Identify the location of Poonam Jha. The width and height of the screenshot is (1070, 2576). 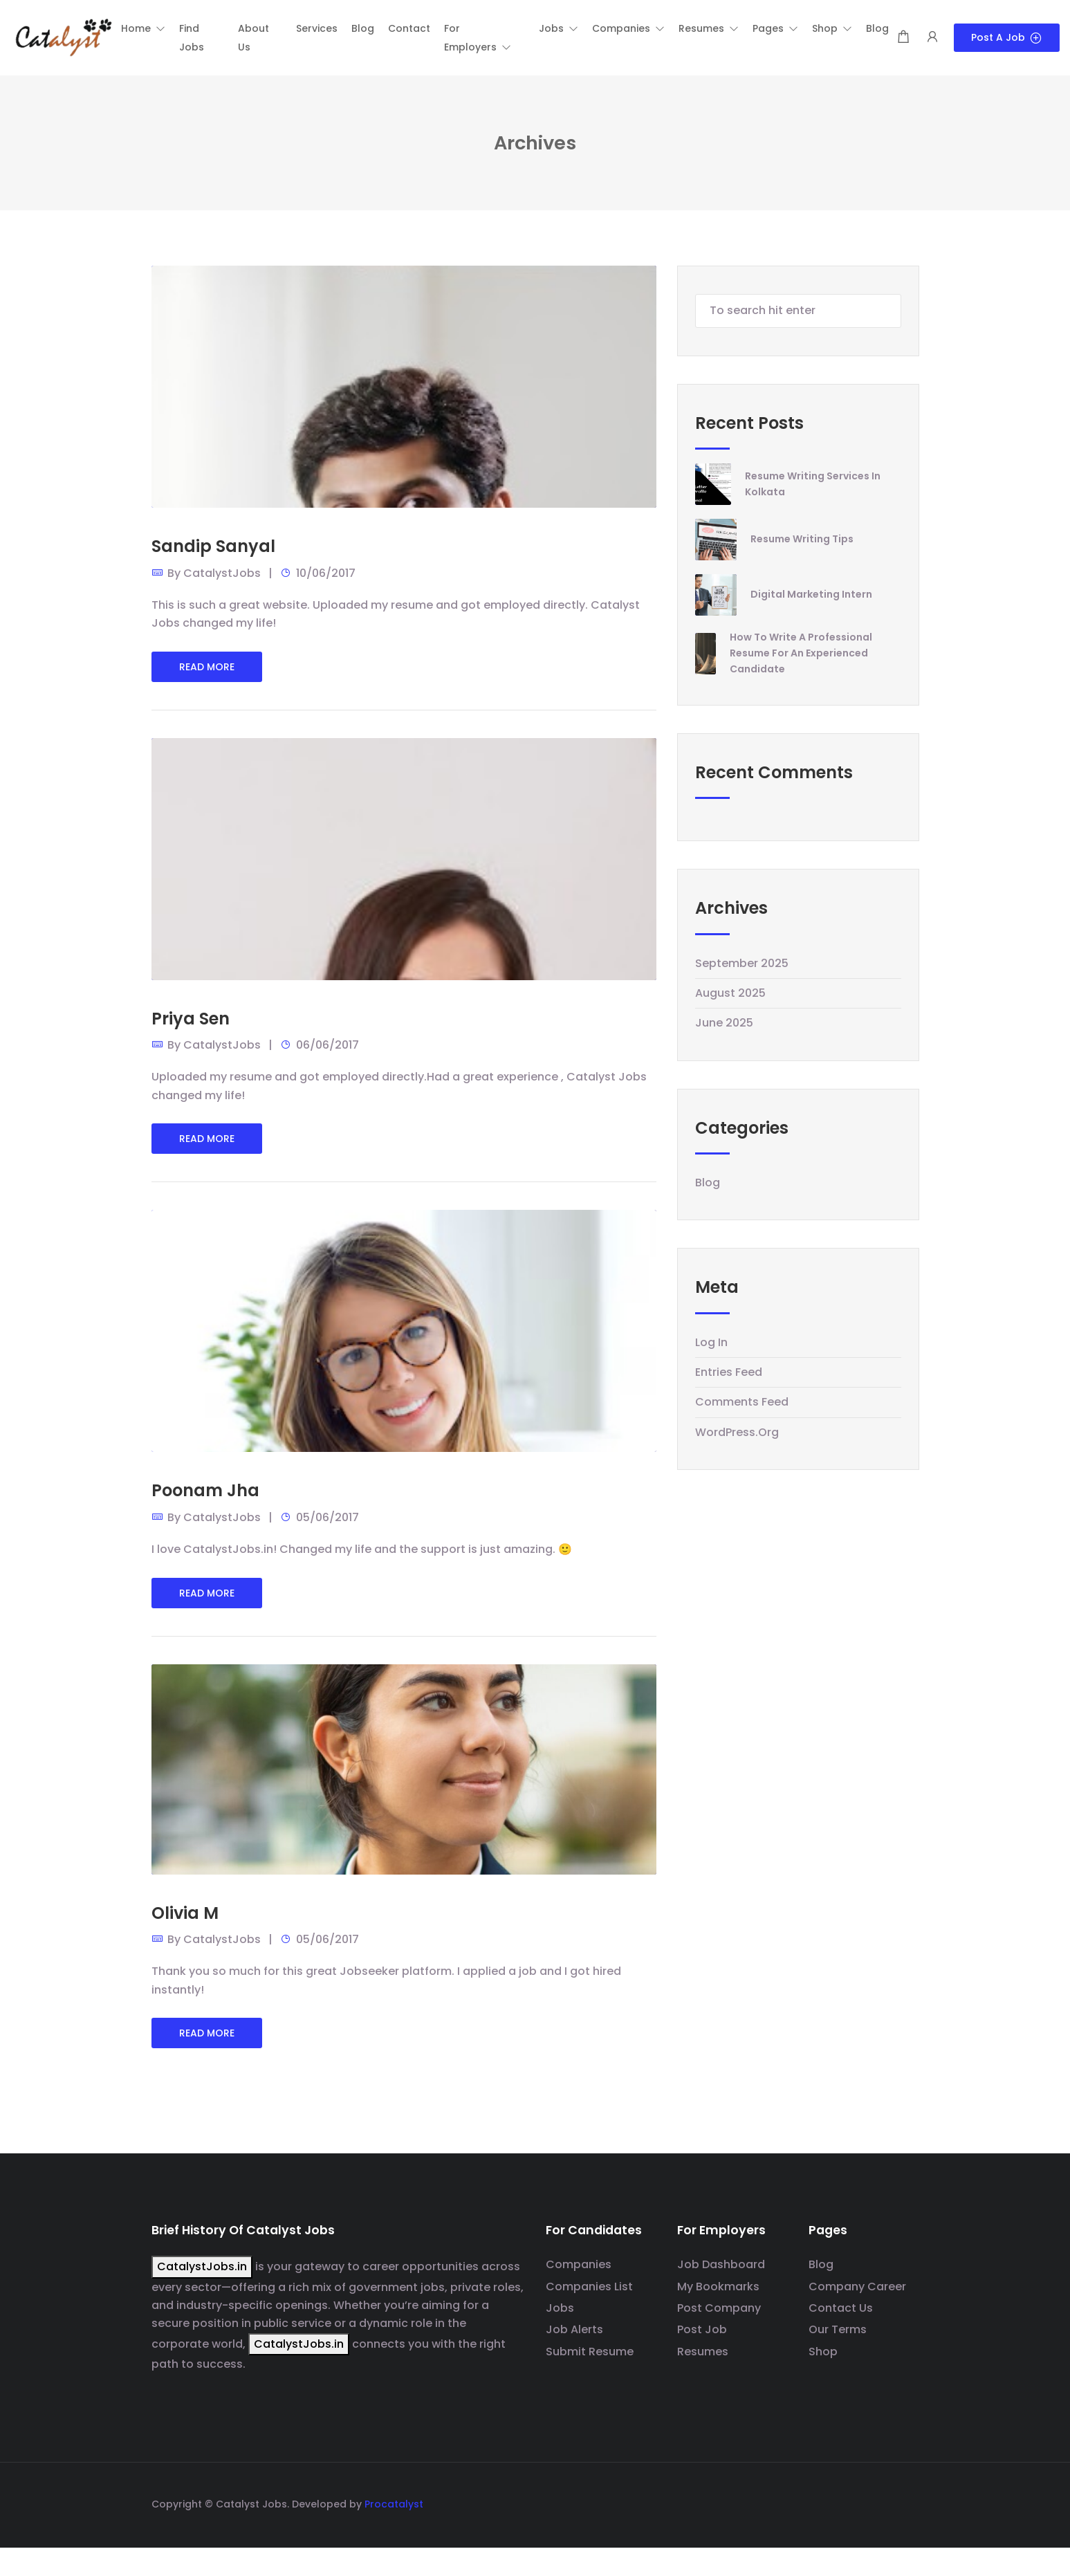
(205, 1490).